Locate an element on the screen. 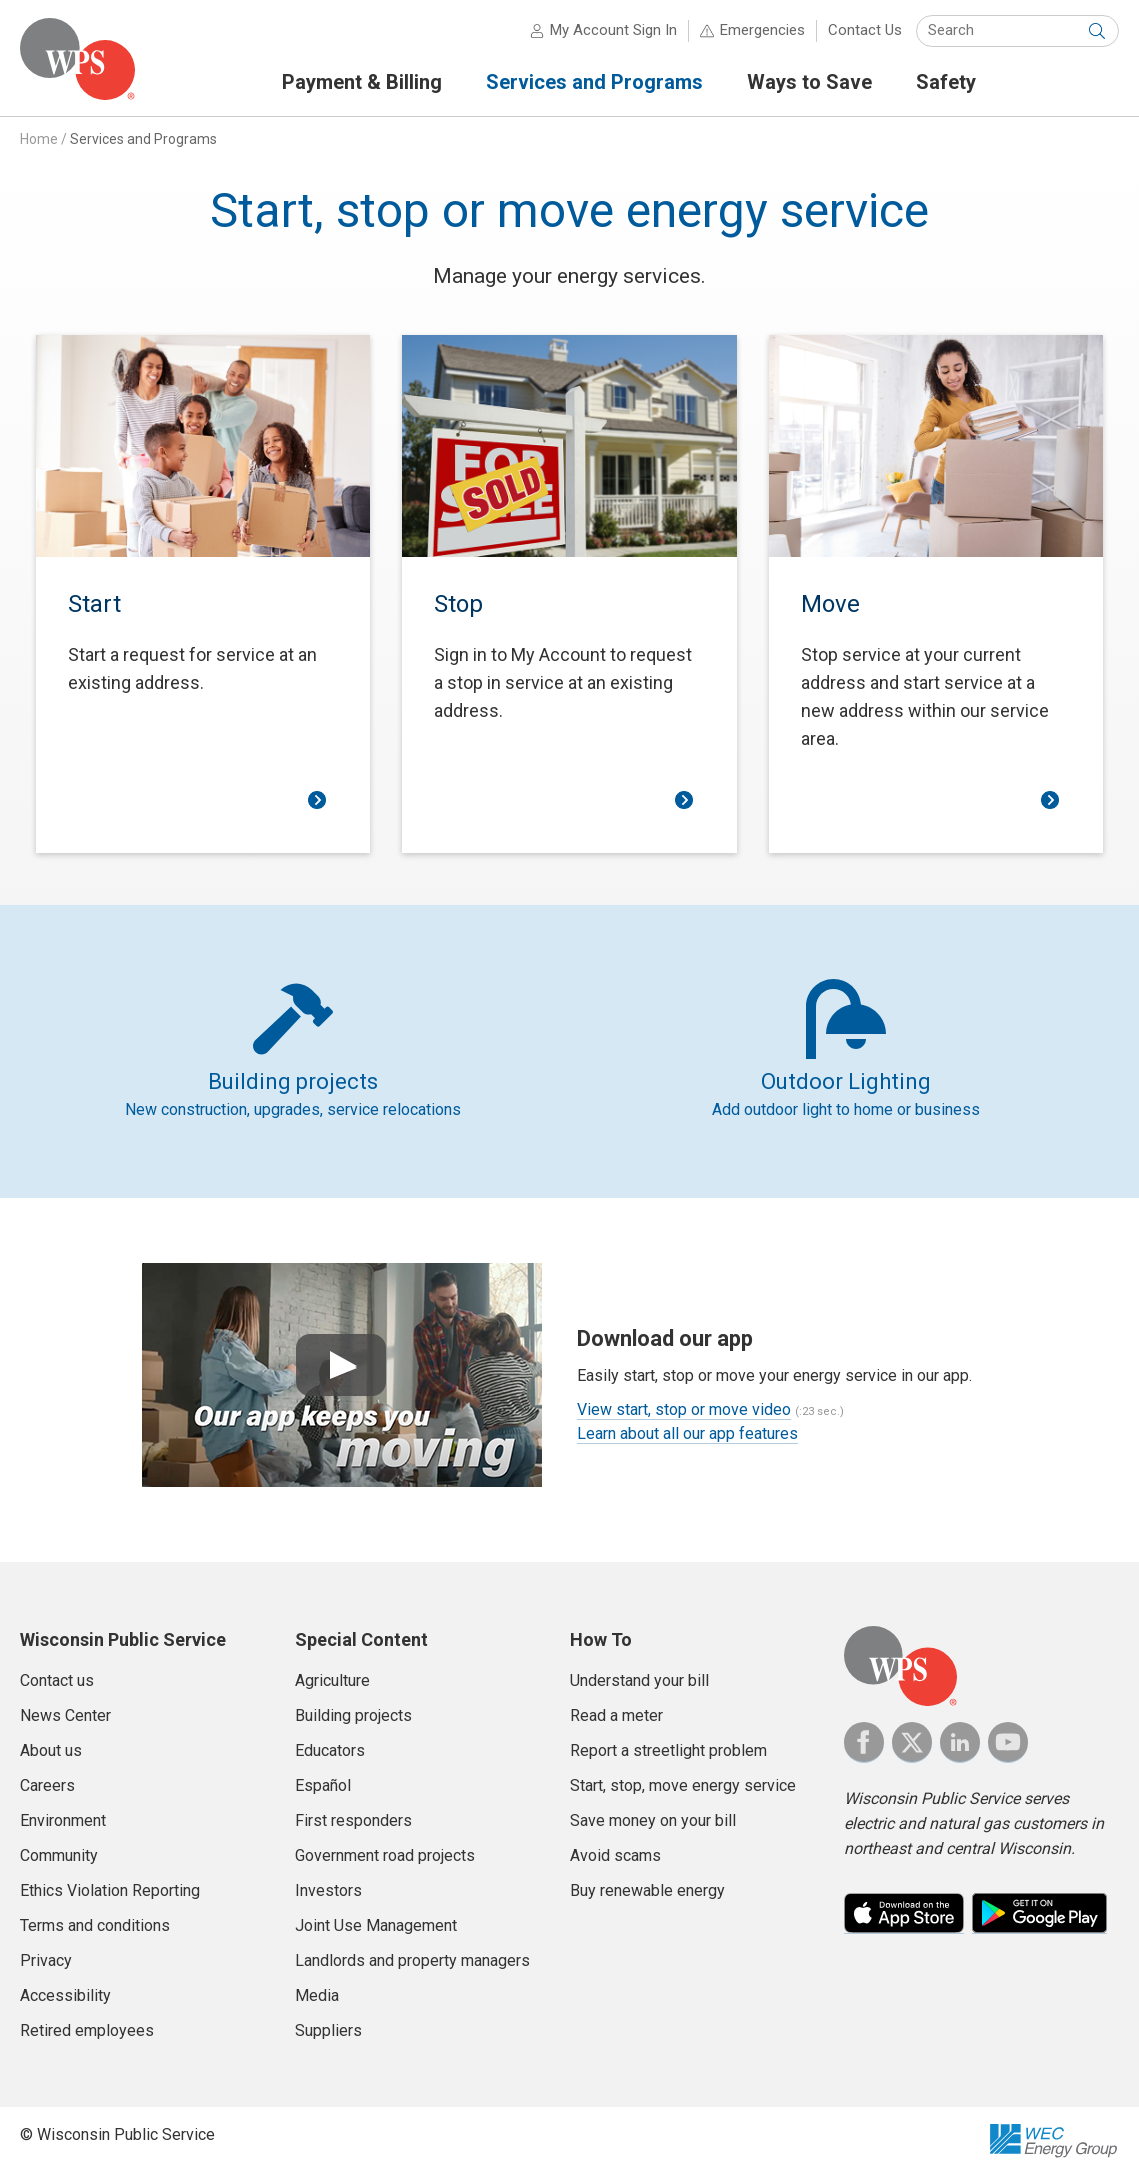 Image resolution: width=1139 pixels, height=2175 pixels. Report a streetlight problem is located at coordinates (668, 1750).